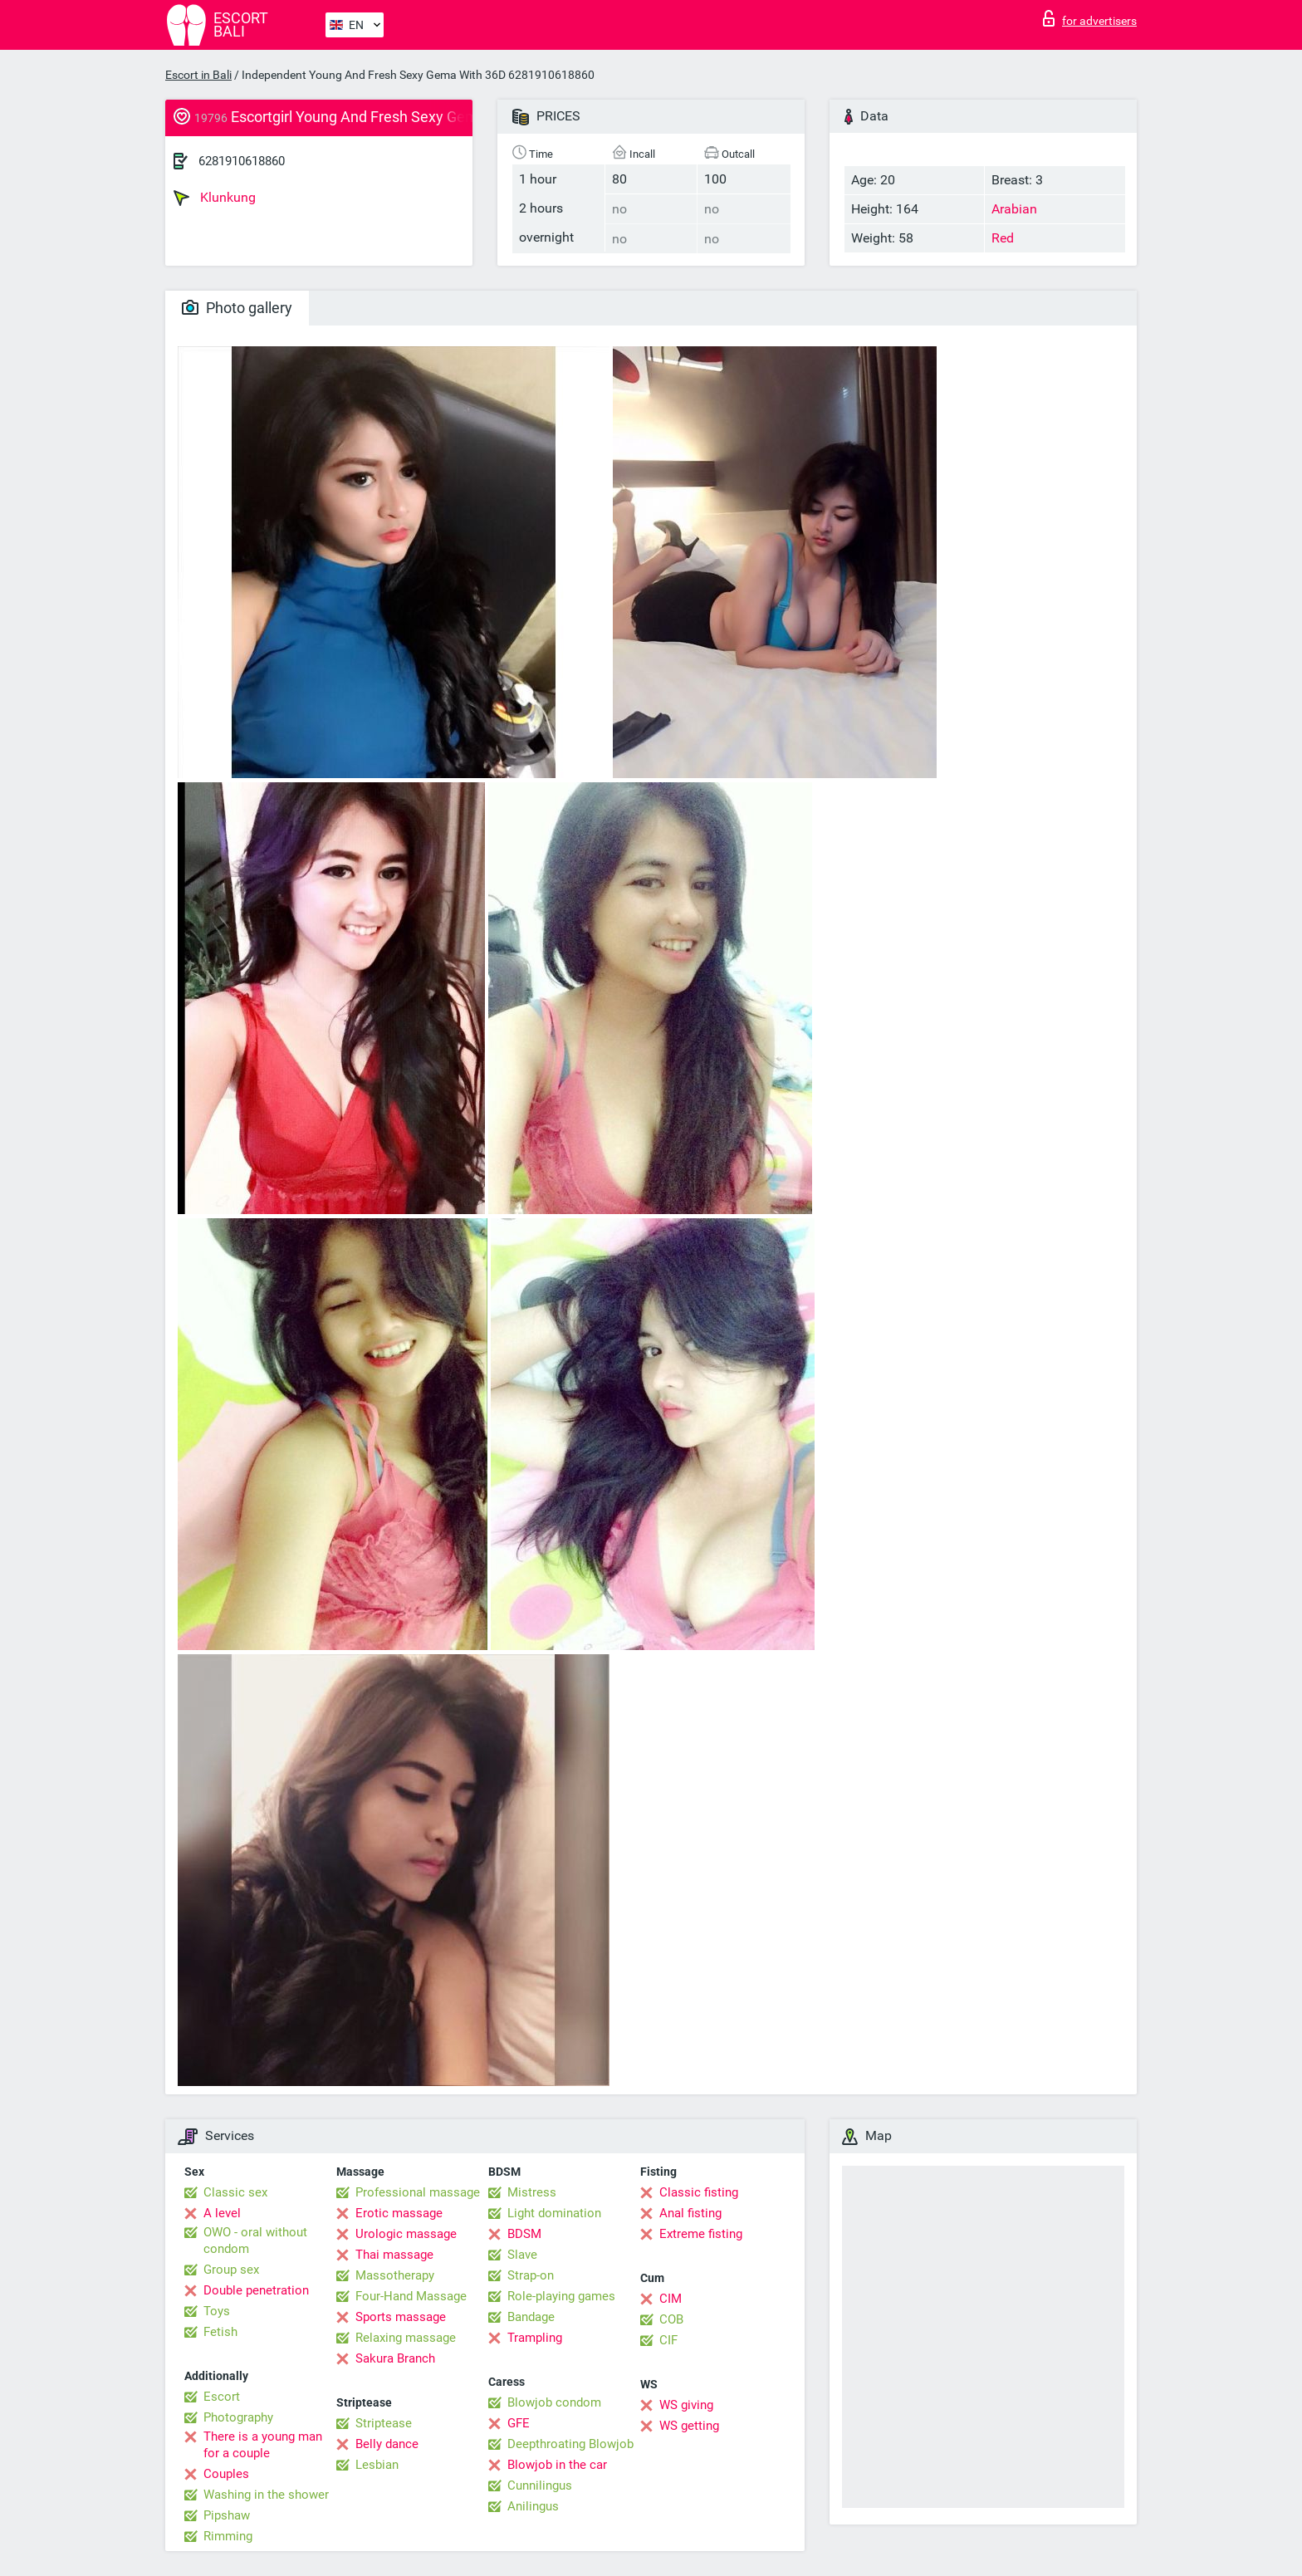 The image size is (1302, 2576). Describe the element at coordinates (235, 2192) in the screenshot. I see `Classic sex` at that location.